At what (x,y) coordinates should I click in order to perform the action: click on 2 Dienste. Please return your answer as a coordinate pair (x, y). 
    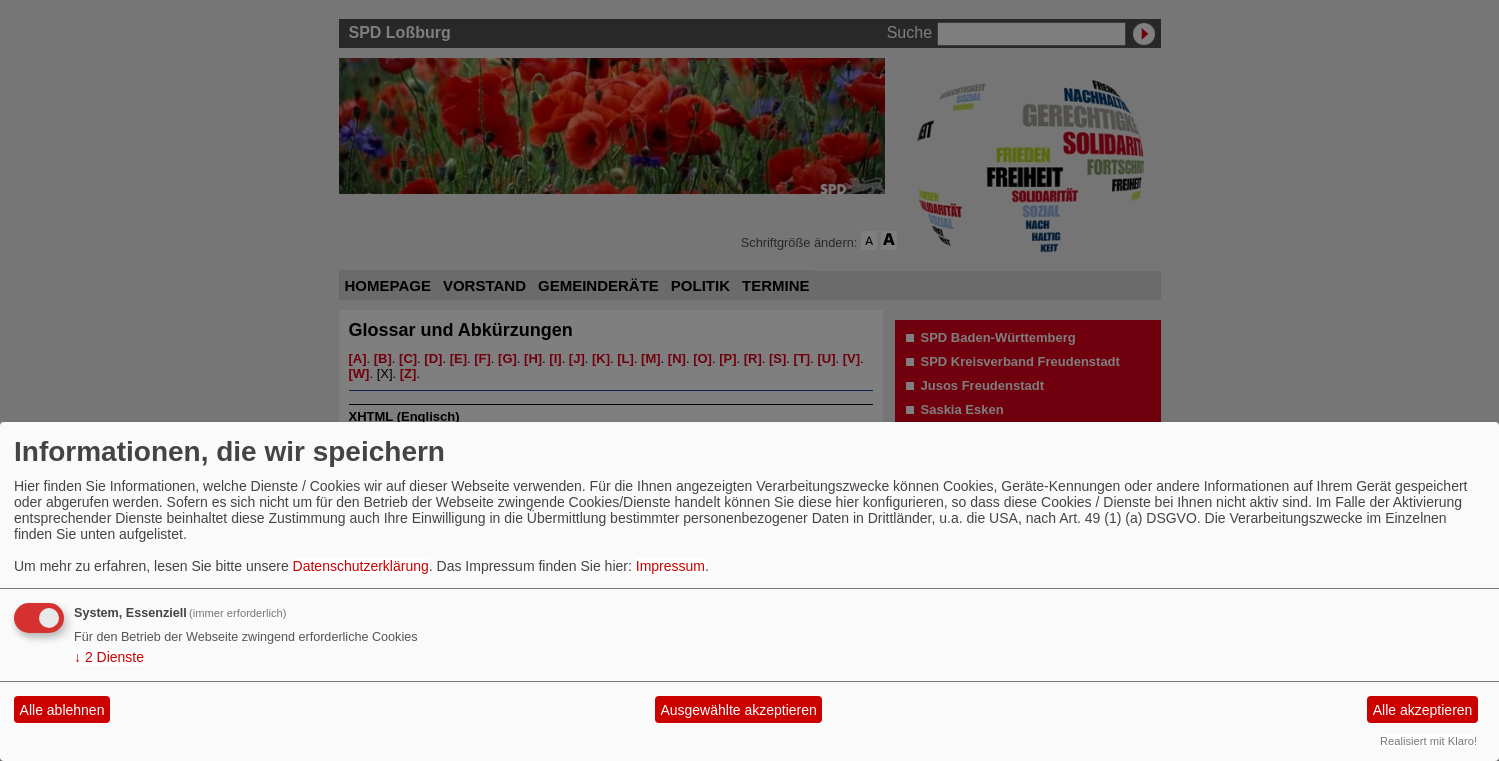
    Looking at the image, I should click on (109, 657).